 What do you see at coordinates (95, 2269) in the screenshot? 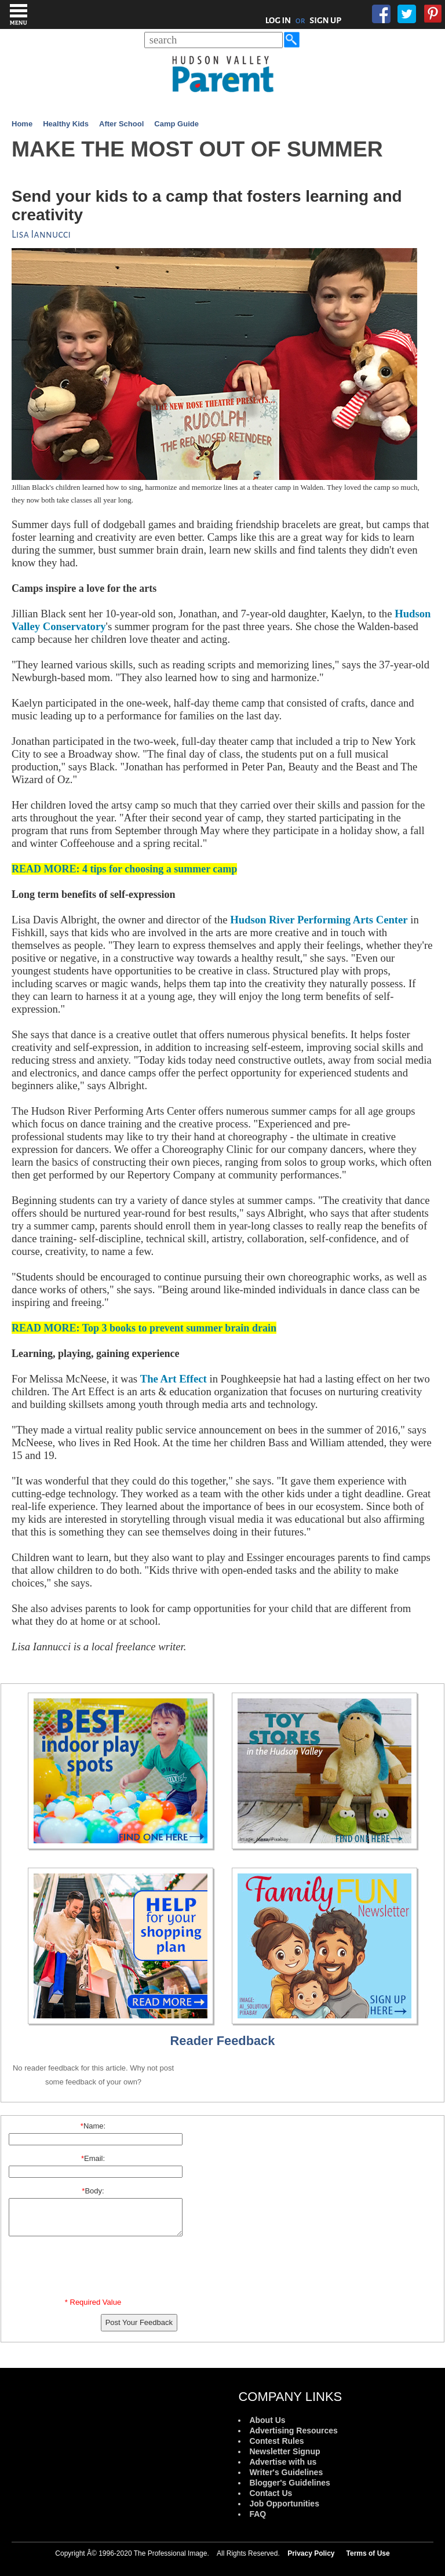
I see `[presentation]` at bounding box center [95, 2269].